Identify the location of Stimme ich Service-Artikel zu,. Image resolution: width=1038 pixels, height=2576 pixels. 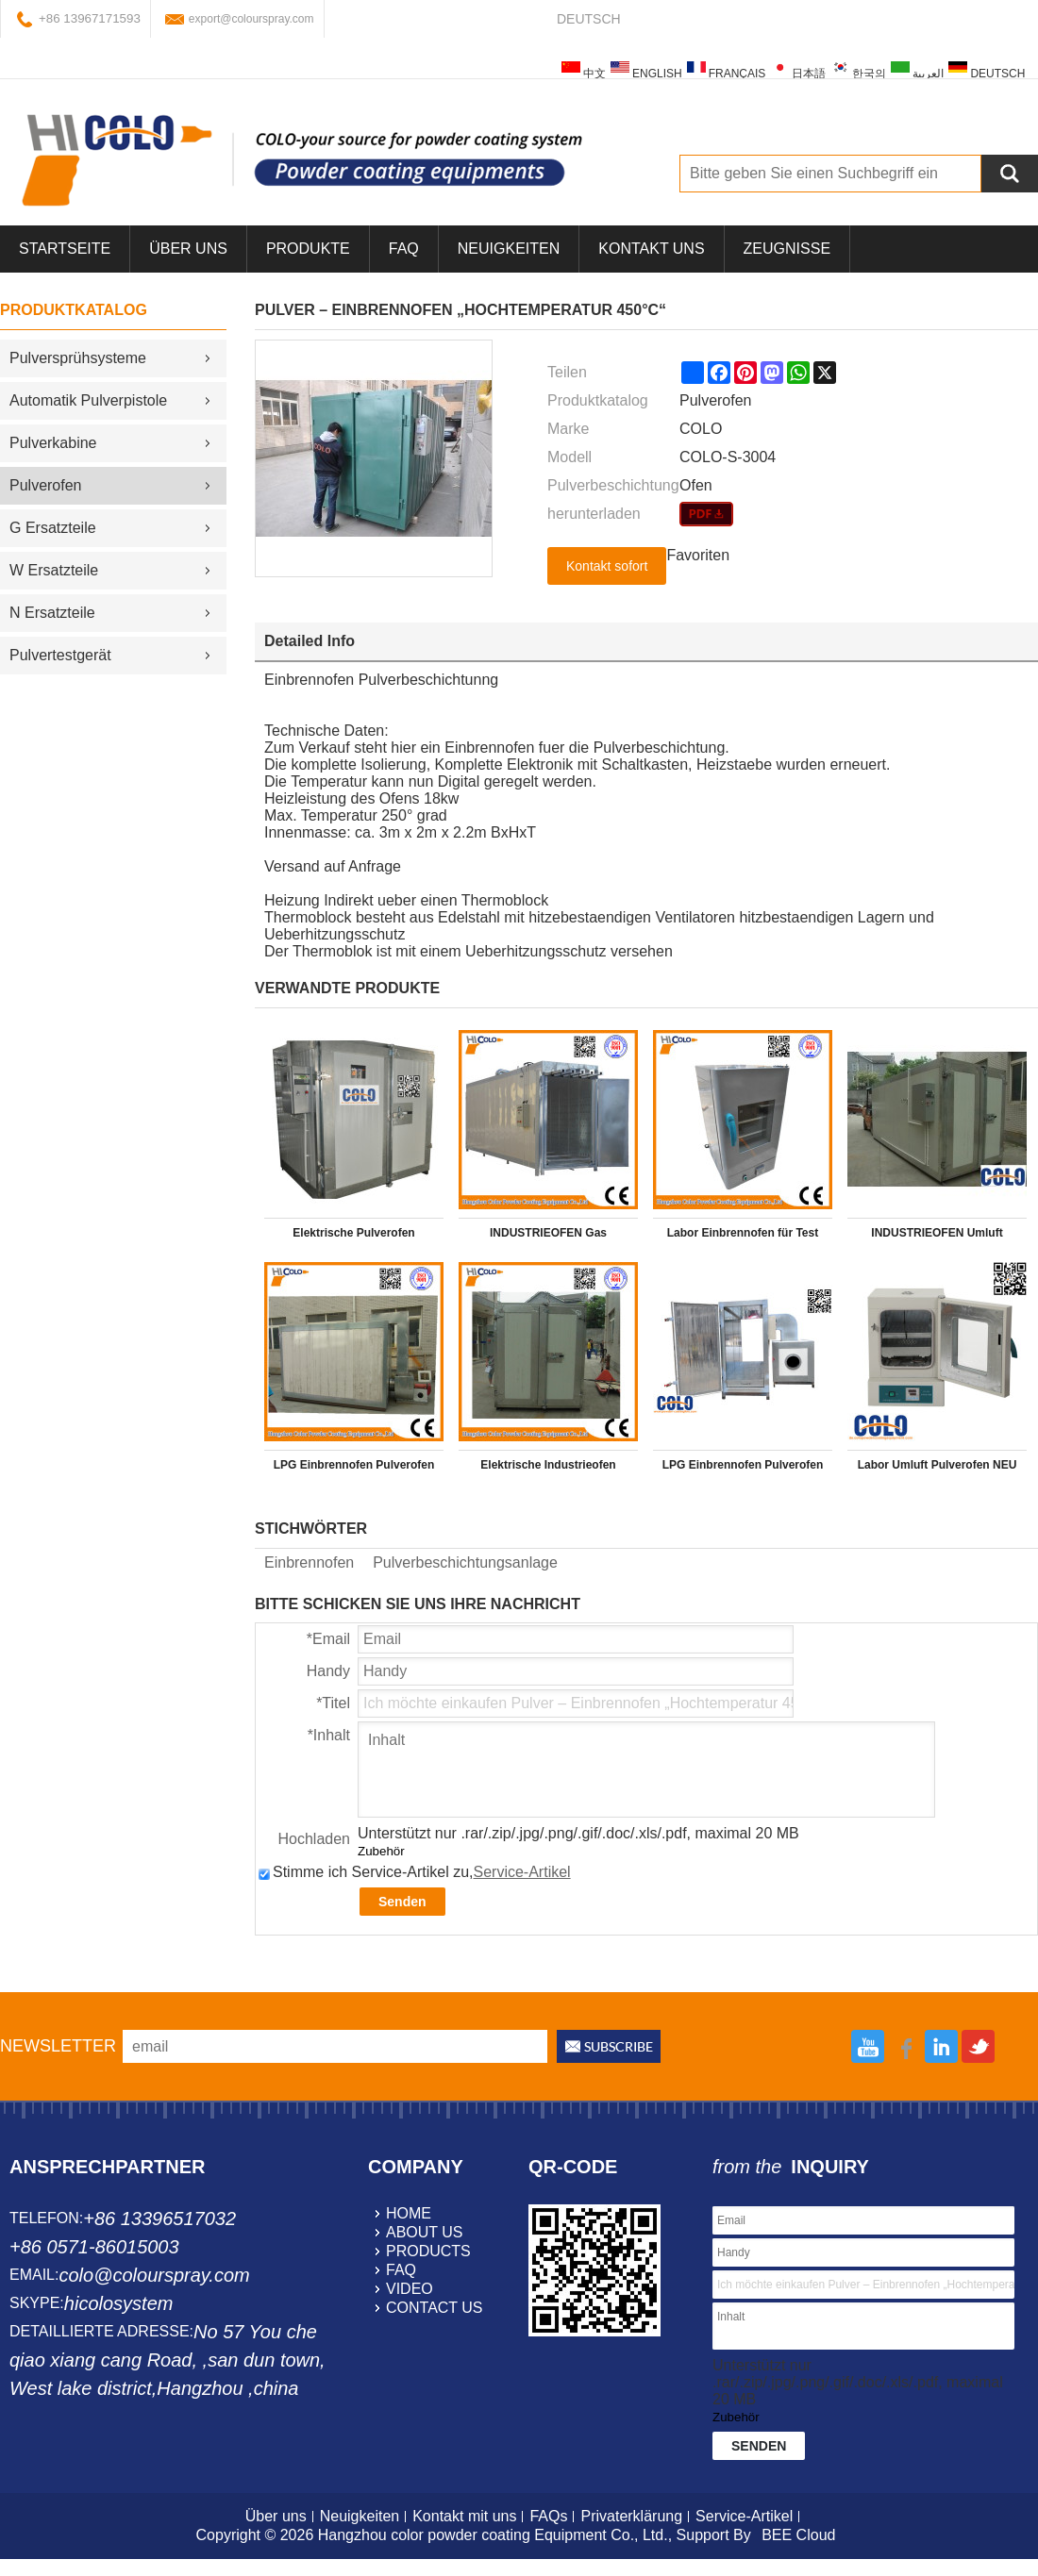
(415, 1872).